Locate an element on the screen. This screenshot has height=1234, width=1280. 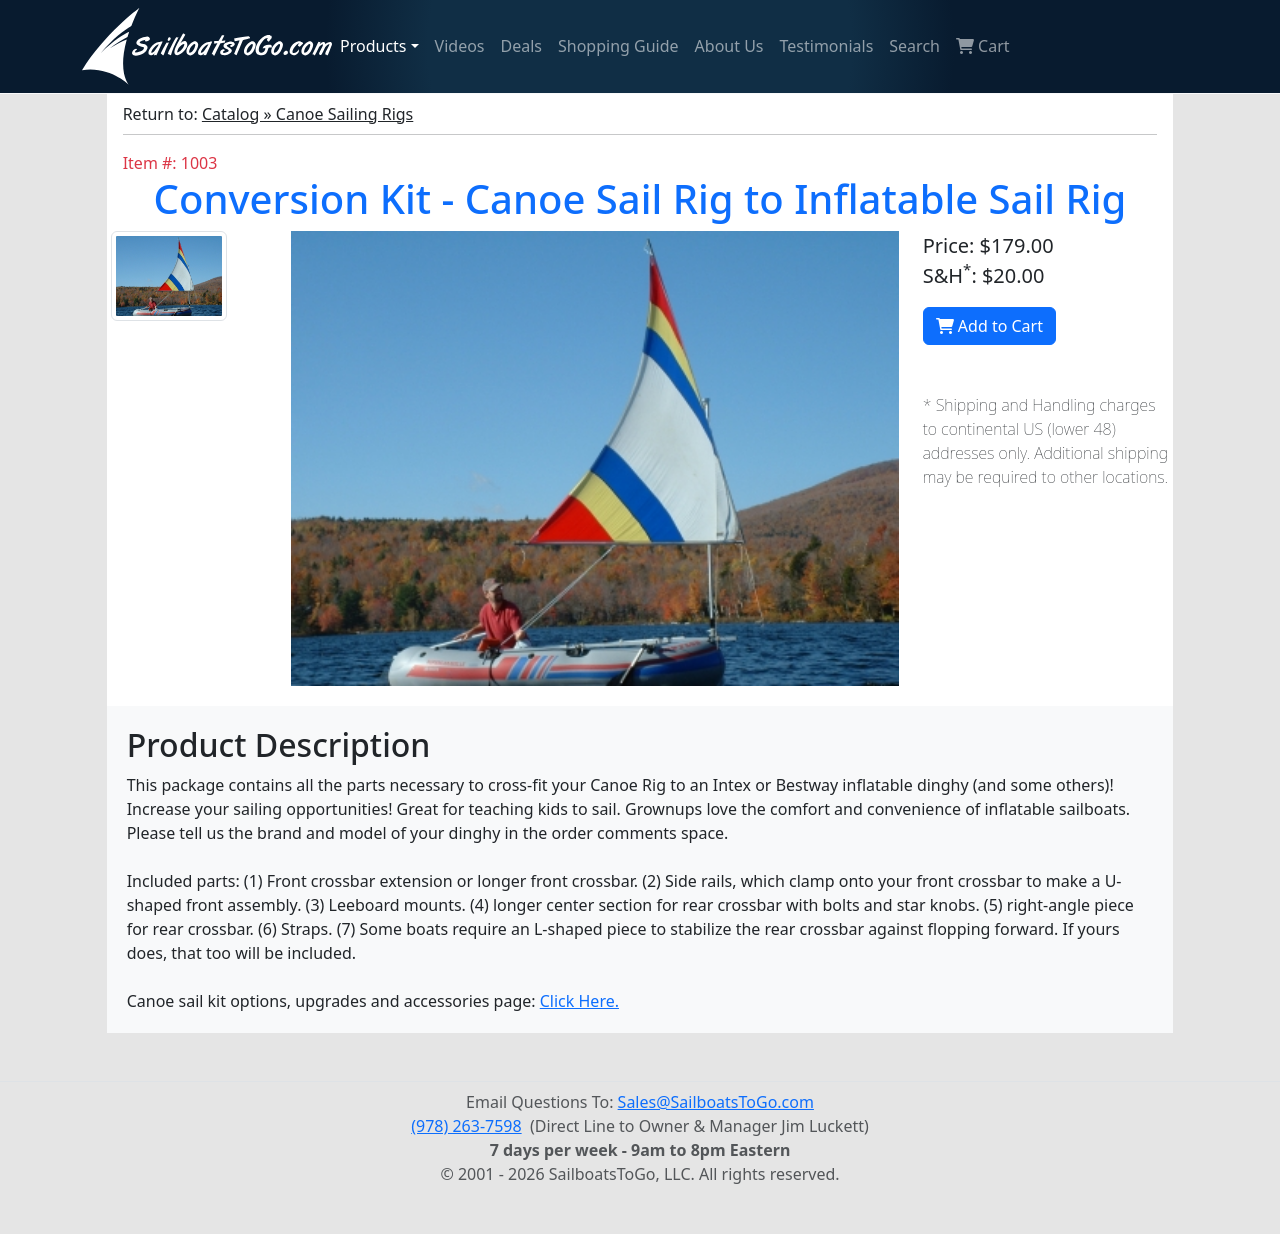
Catalog » Canoe Sailing Rigs is located at coordinates (307, 114).